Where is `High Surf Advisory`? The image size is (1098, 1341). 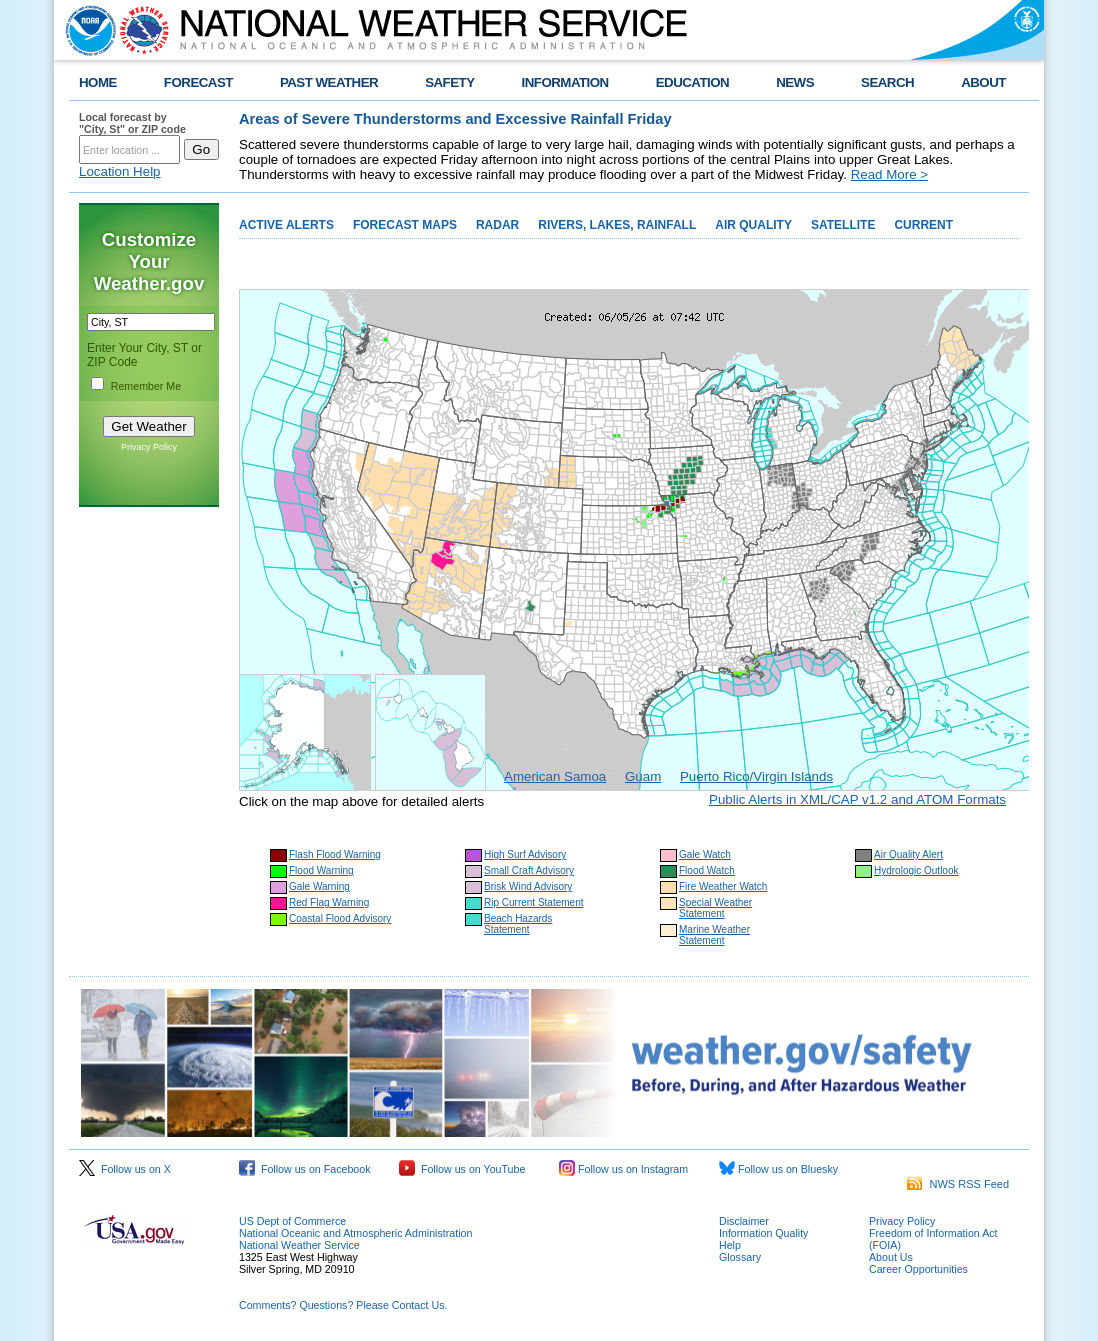 High Surf Advisory is located at coordinates (525, 854).